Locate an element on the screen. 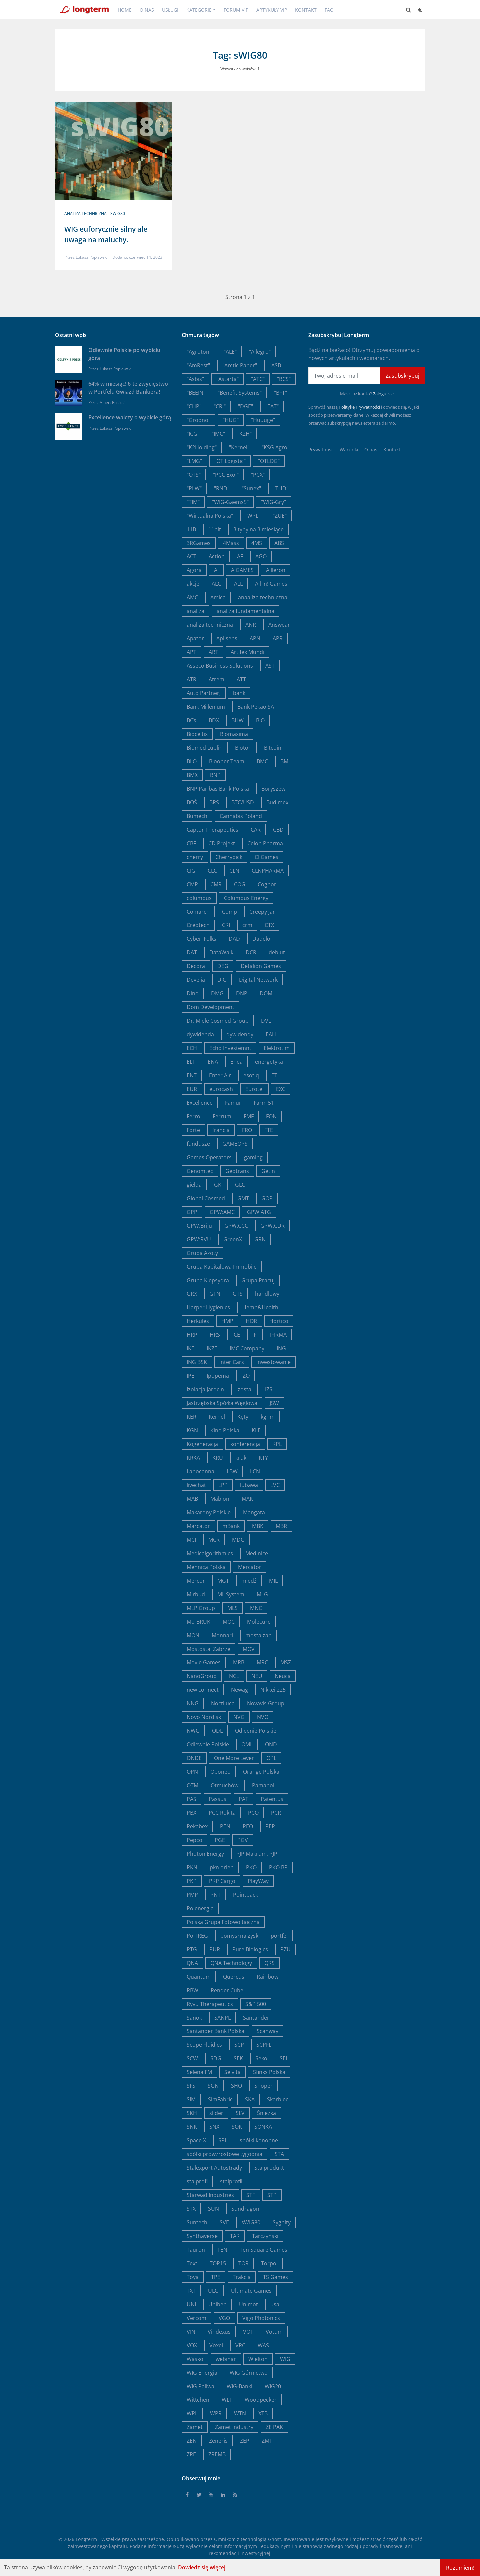  MGT is located at coordinates (223, 1580).